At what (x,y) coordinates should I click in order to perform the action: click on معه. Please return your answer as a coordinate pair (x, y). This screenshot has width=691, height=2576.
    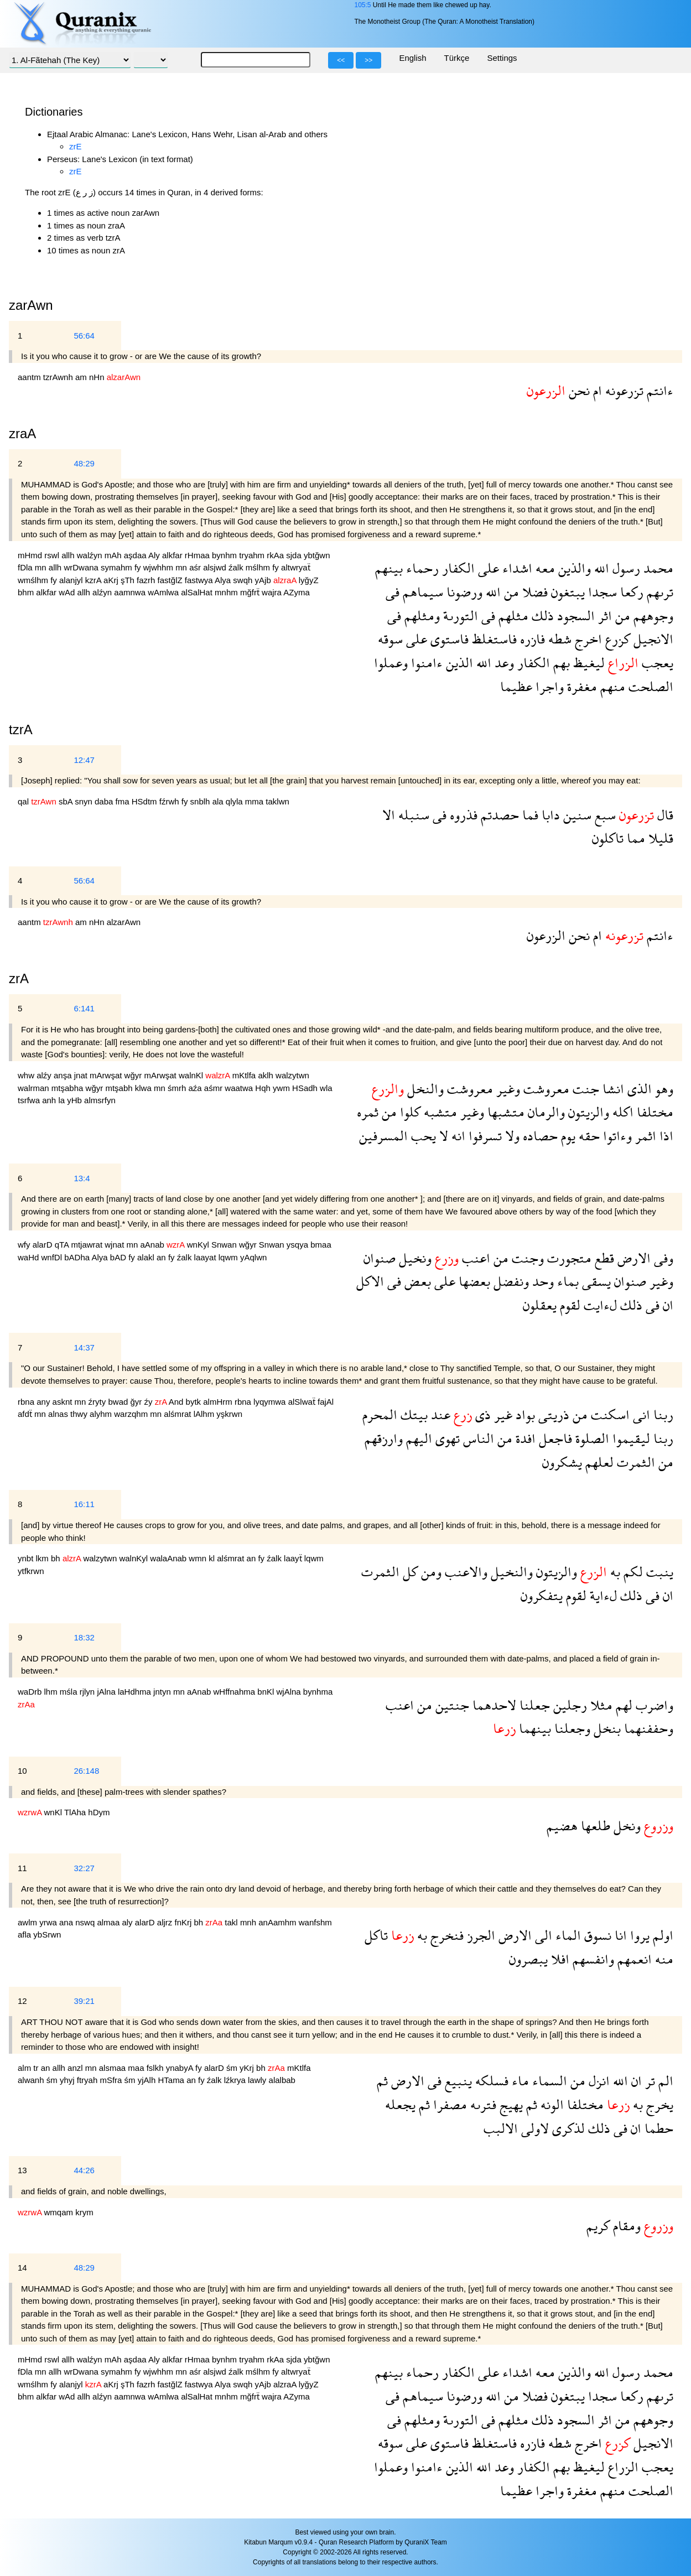
    Looking at the image, I should click on (543, 568).